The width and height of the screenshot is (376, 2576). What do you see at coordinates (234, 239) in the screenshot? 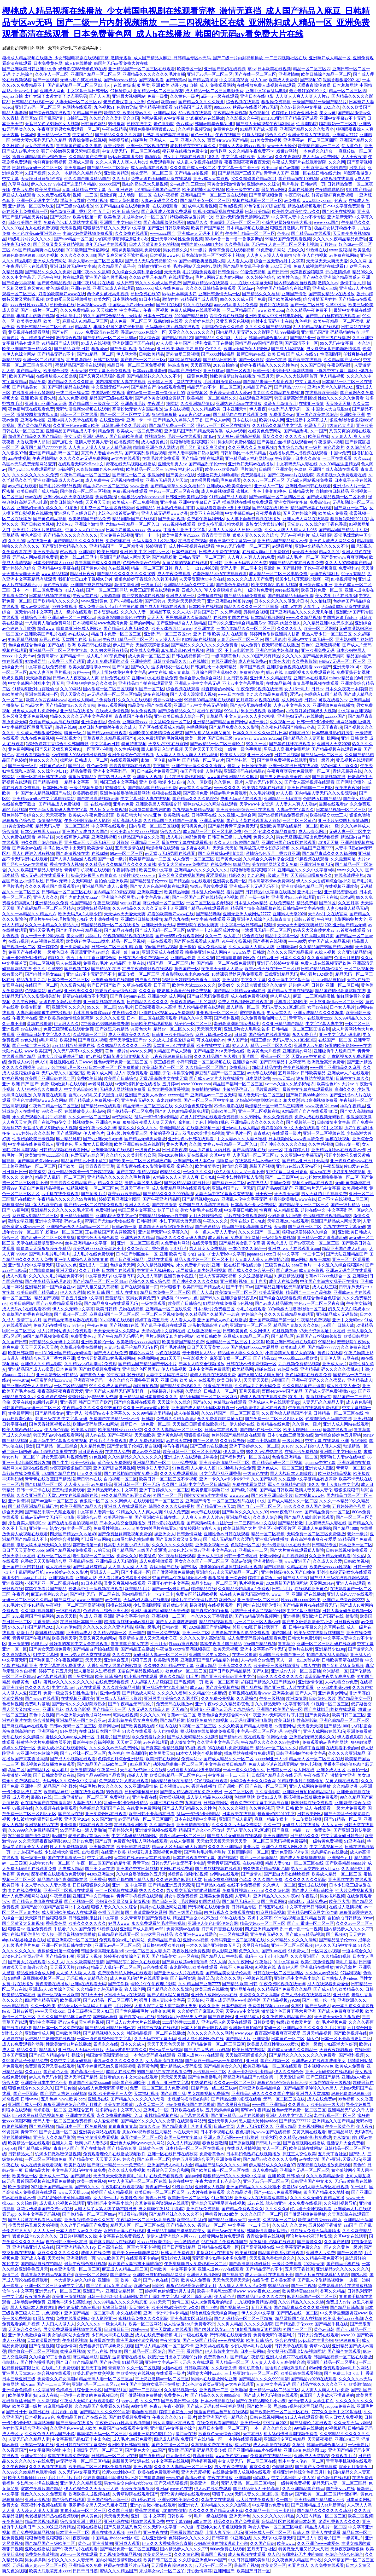
I see `蜜桃av鲁一鲁一鲁一鲁俄罗斯的` at bounding box center [234, 239].